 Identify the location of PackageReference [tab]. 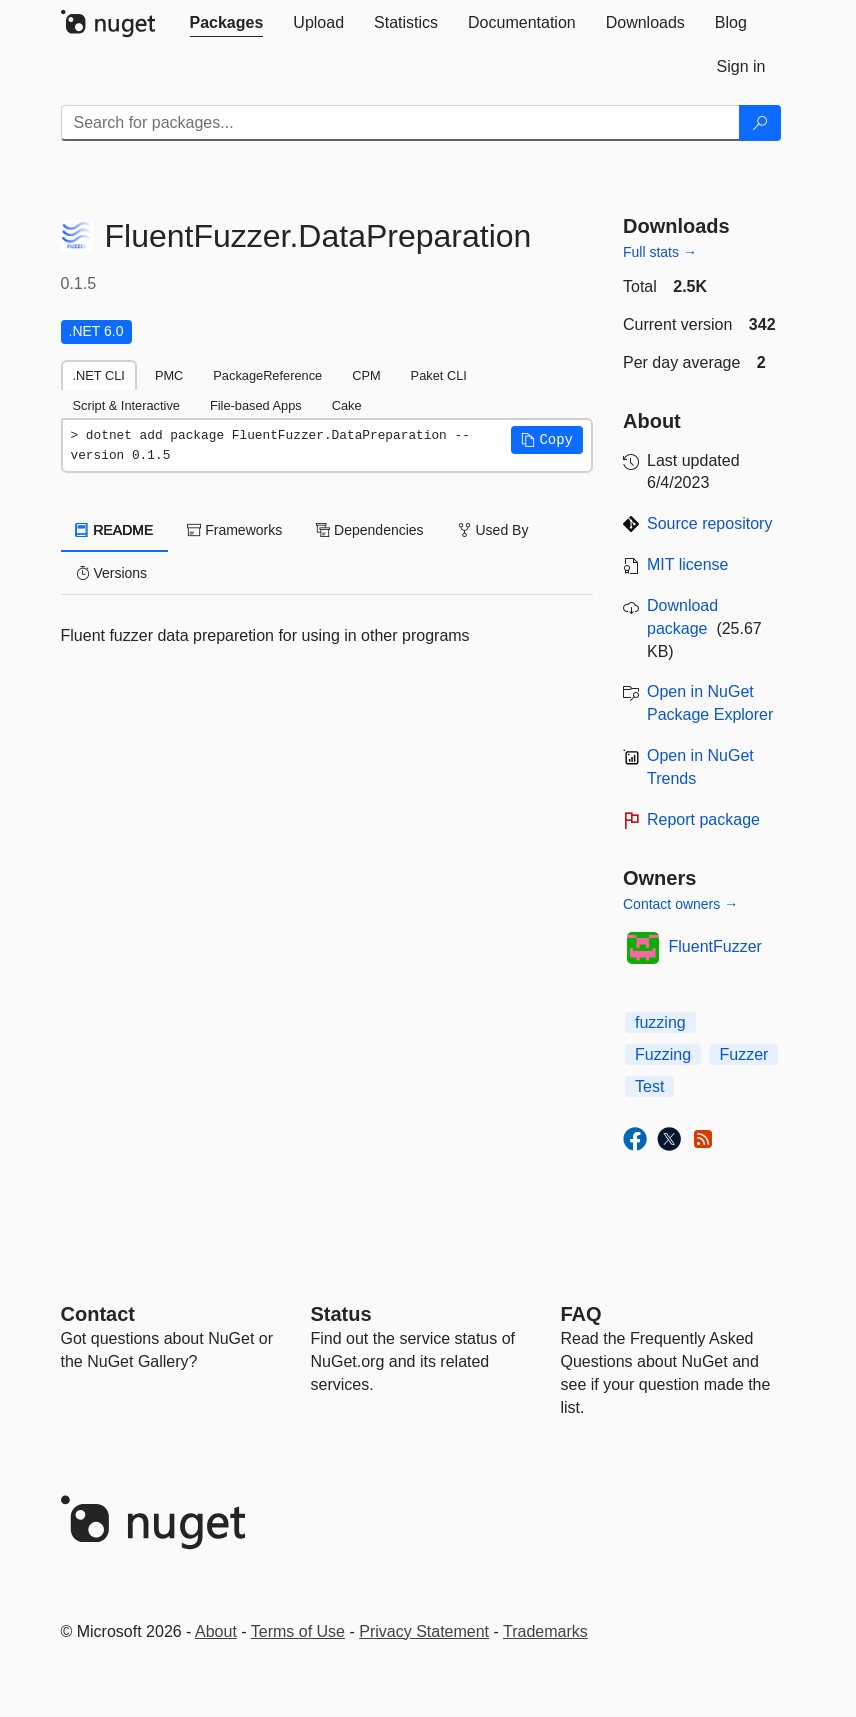
(267, 375).